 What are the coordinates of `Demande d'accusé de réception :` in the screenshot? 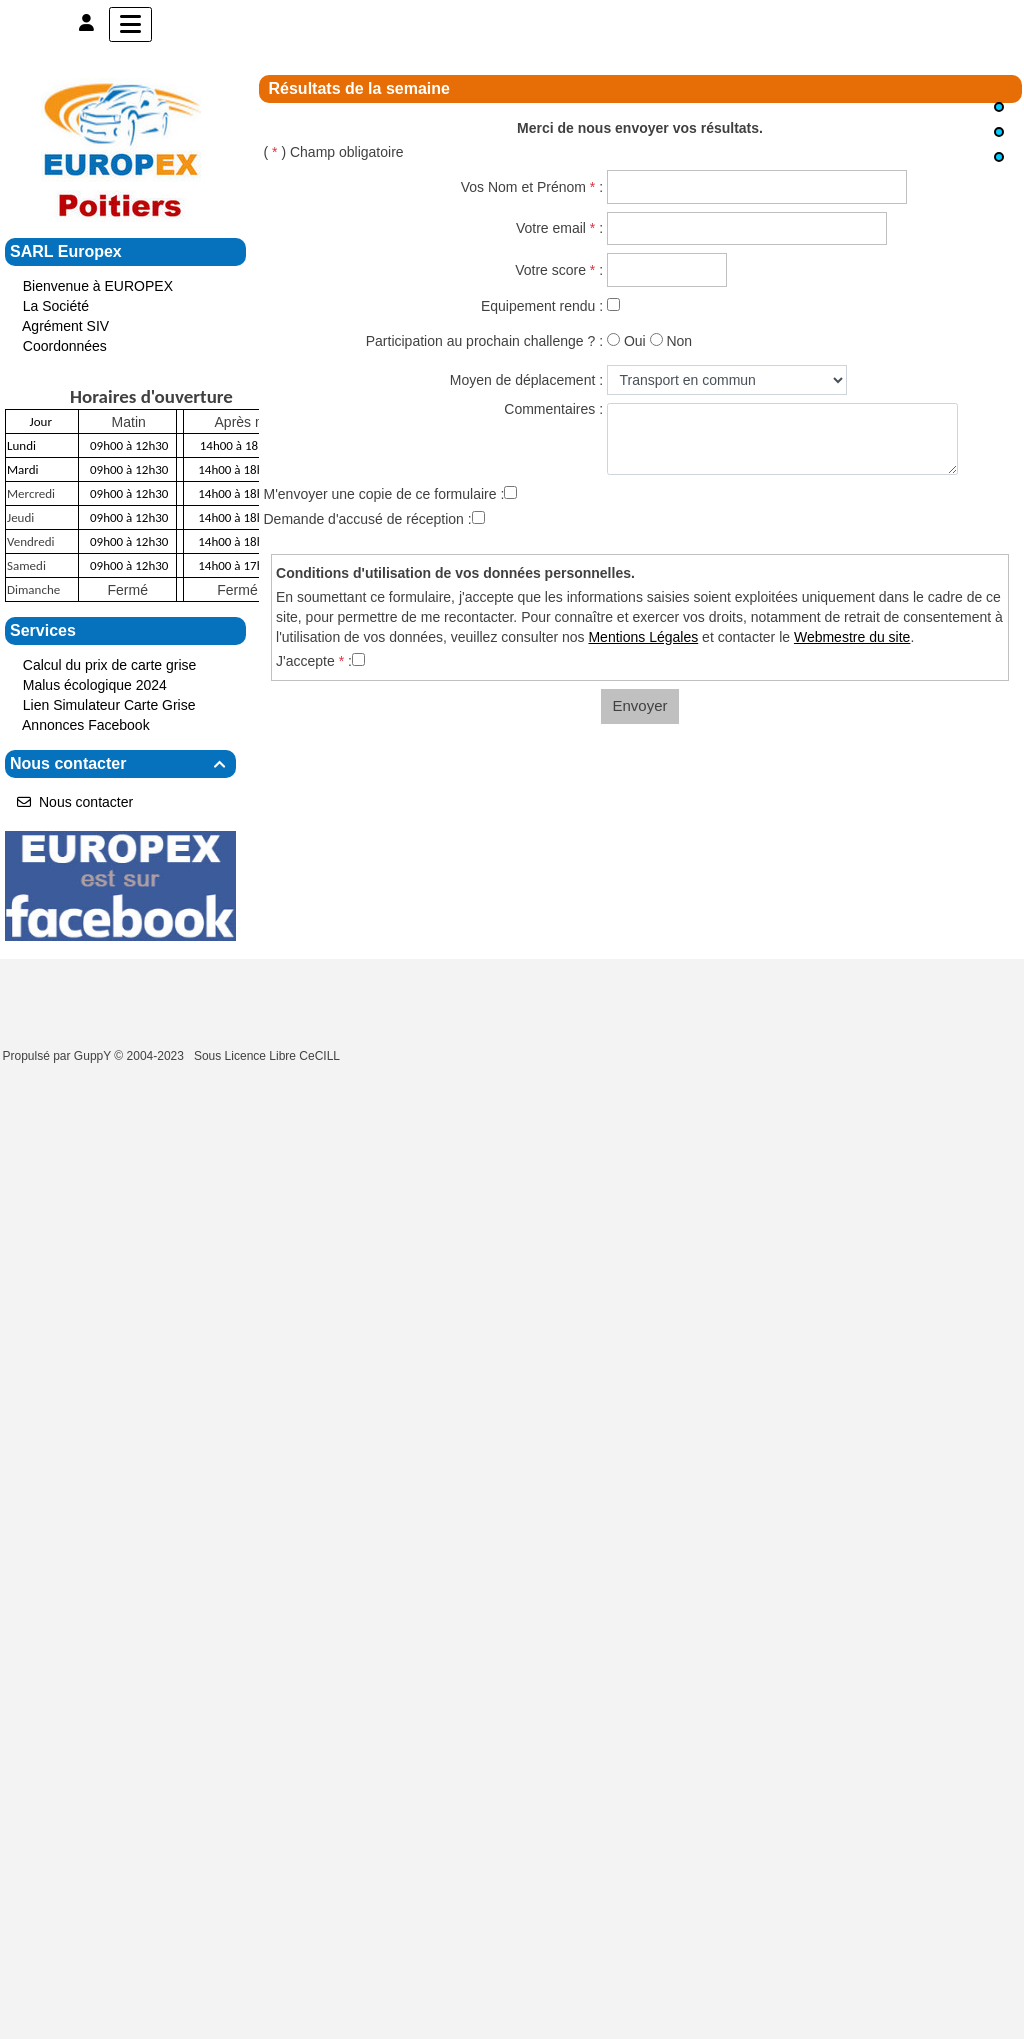 It's located at (368, 519).